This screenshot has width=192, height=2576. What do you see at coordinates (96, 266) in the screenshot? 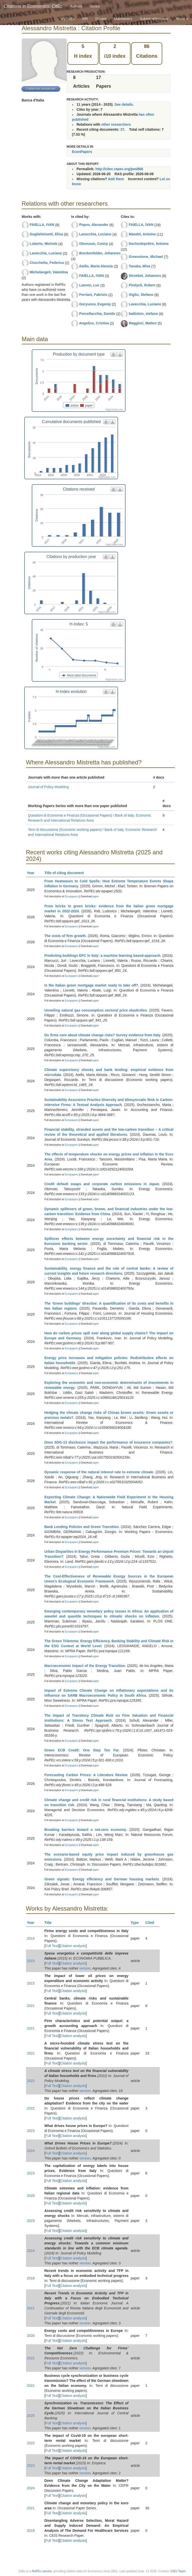
I see `Aiello, Maria Alessia` at bounding box center [96, 266].